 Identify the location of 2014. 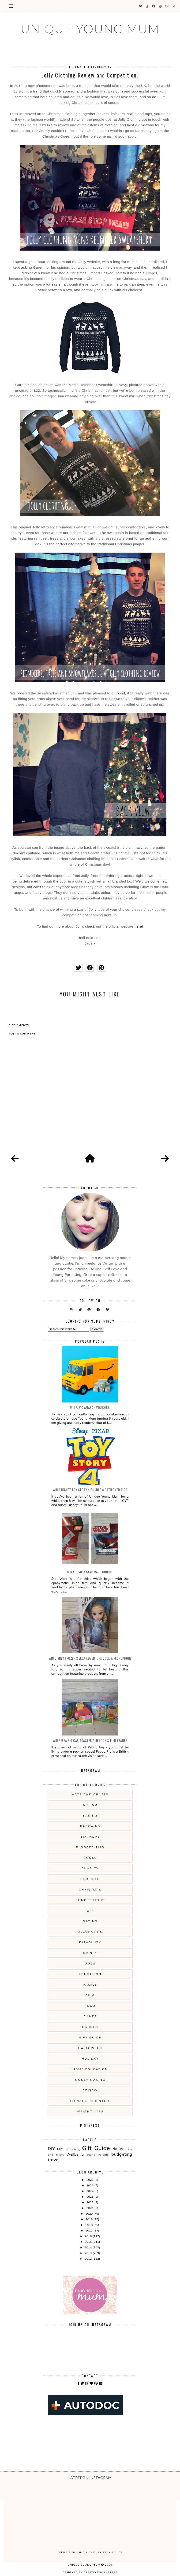
(89, 2247).